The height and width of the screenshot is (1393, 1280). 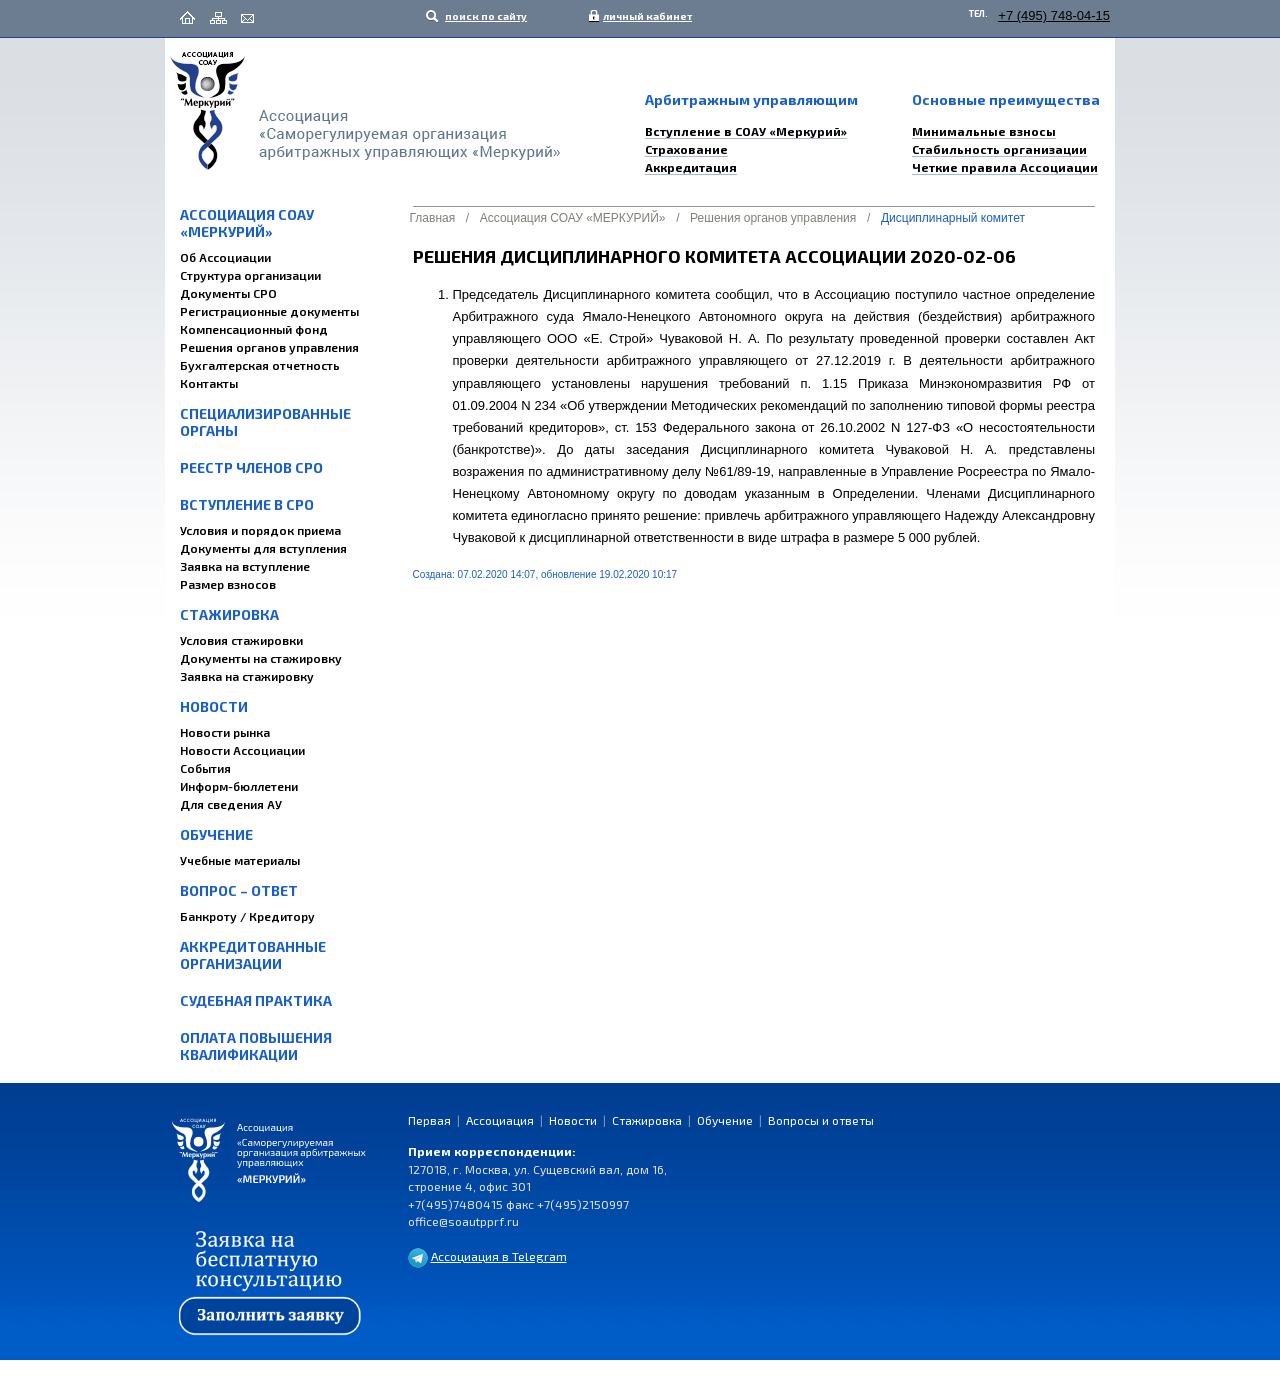 What do you see at coordinates (429, 1120) in the screenshot?
I see `Первая` at bounding box center [429, 1120].